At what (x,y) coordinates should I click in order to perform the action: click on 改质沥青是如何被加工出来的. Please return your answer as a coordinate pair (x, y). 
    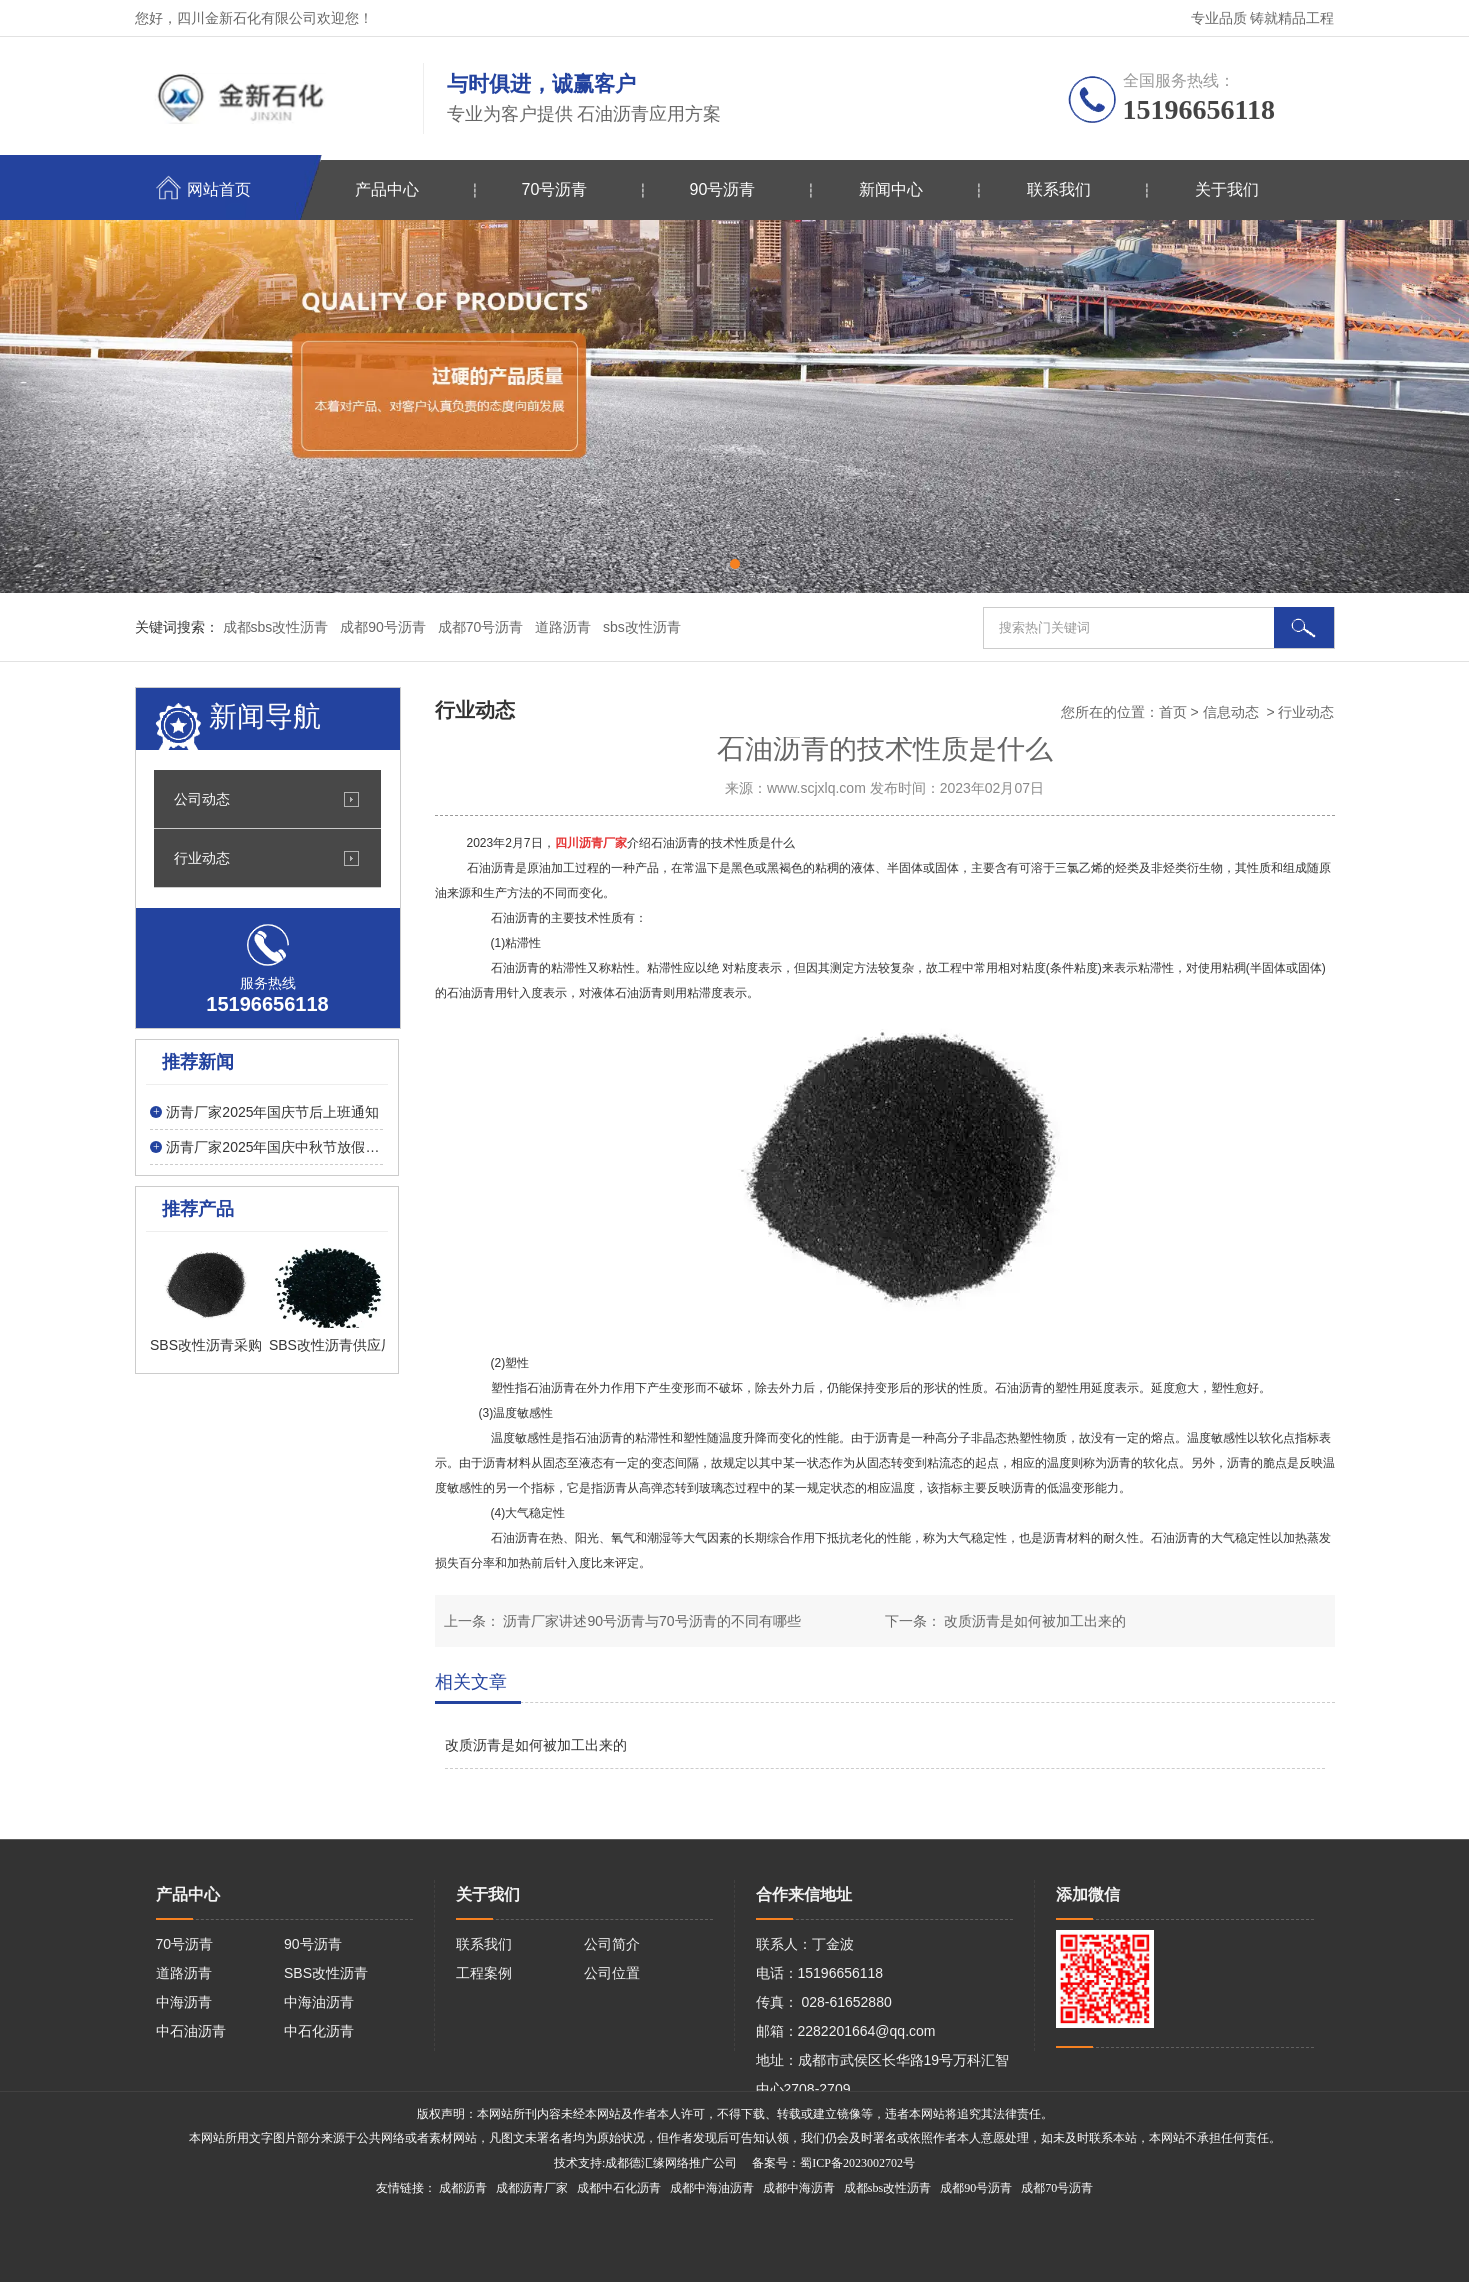
    Looking at the image, I should click on (1034, 1621).